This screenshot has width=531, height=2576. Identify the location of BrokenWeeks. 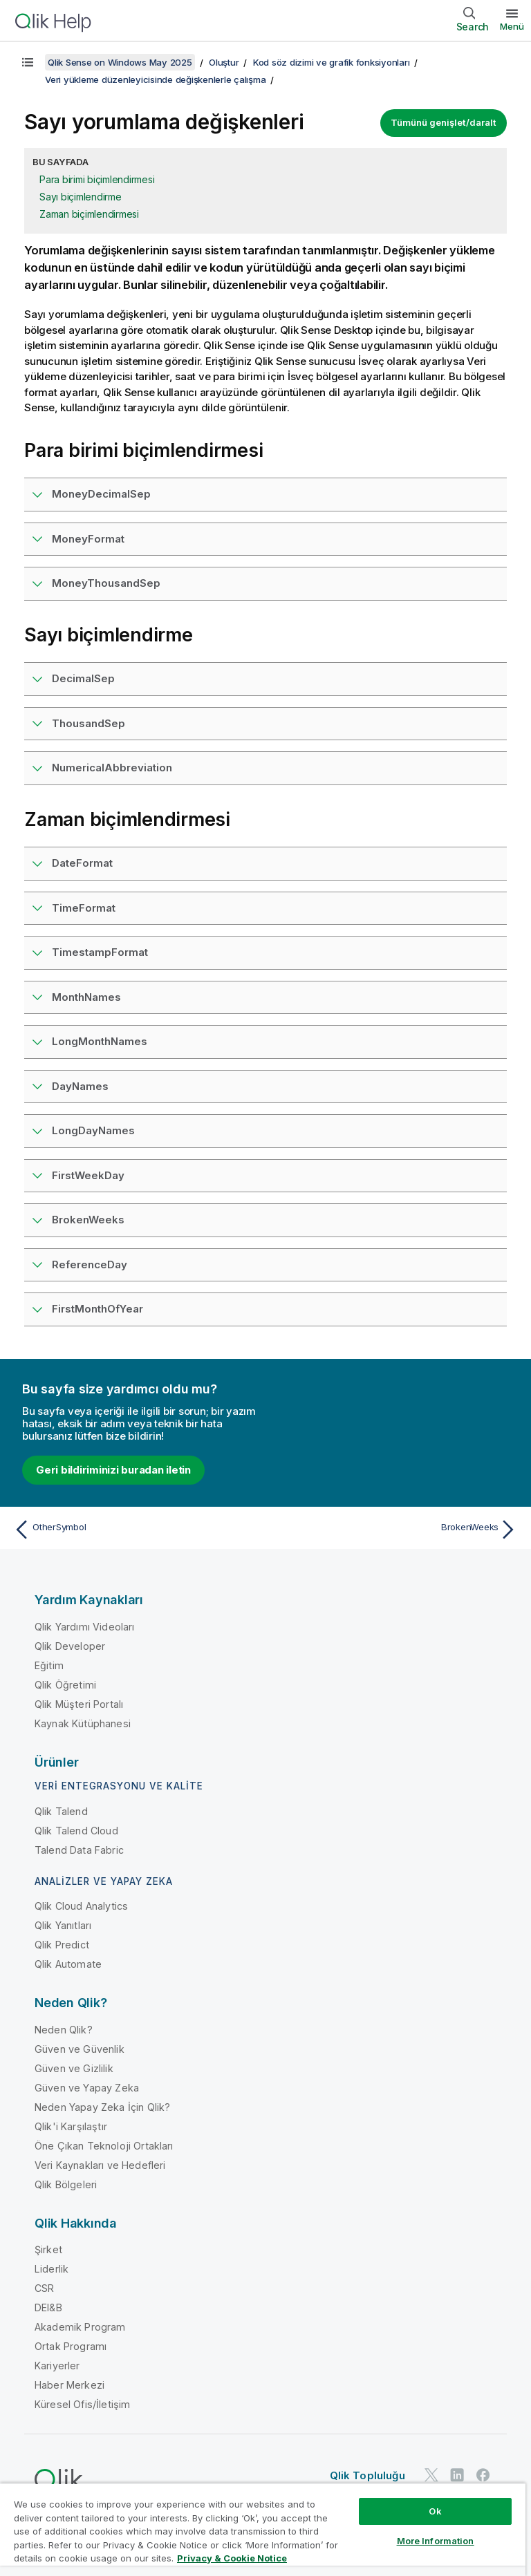
(88, 1219).